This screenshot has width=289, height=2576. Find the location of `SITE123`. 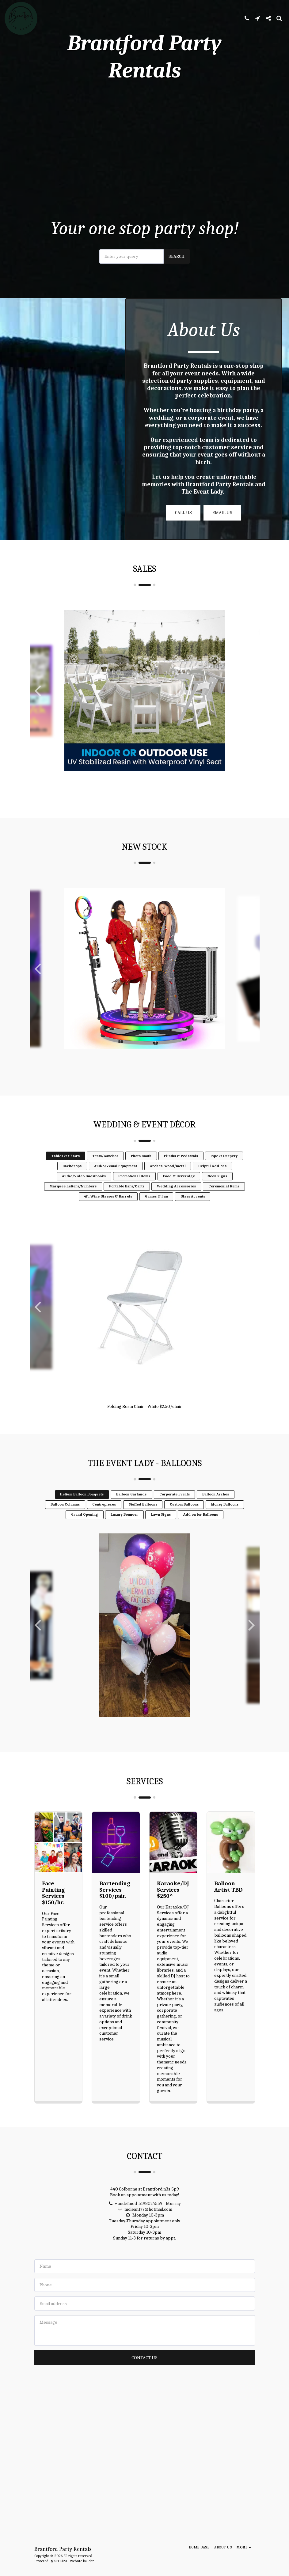

SITE123 is located at coordinates (60, 2561).